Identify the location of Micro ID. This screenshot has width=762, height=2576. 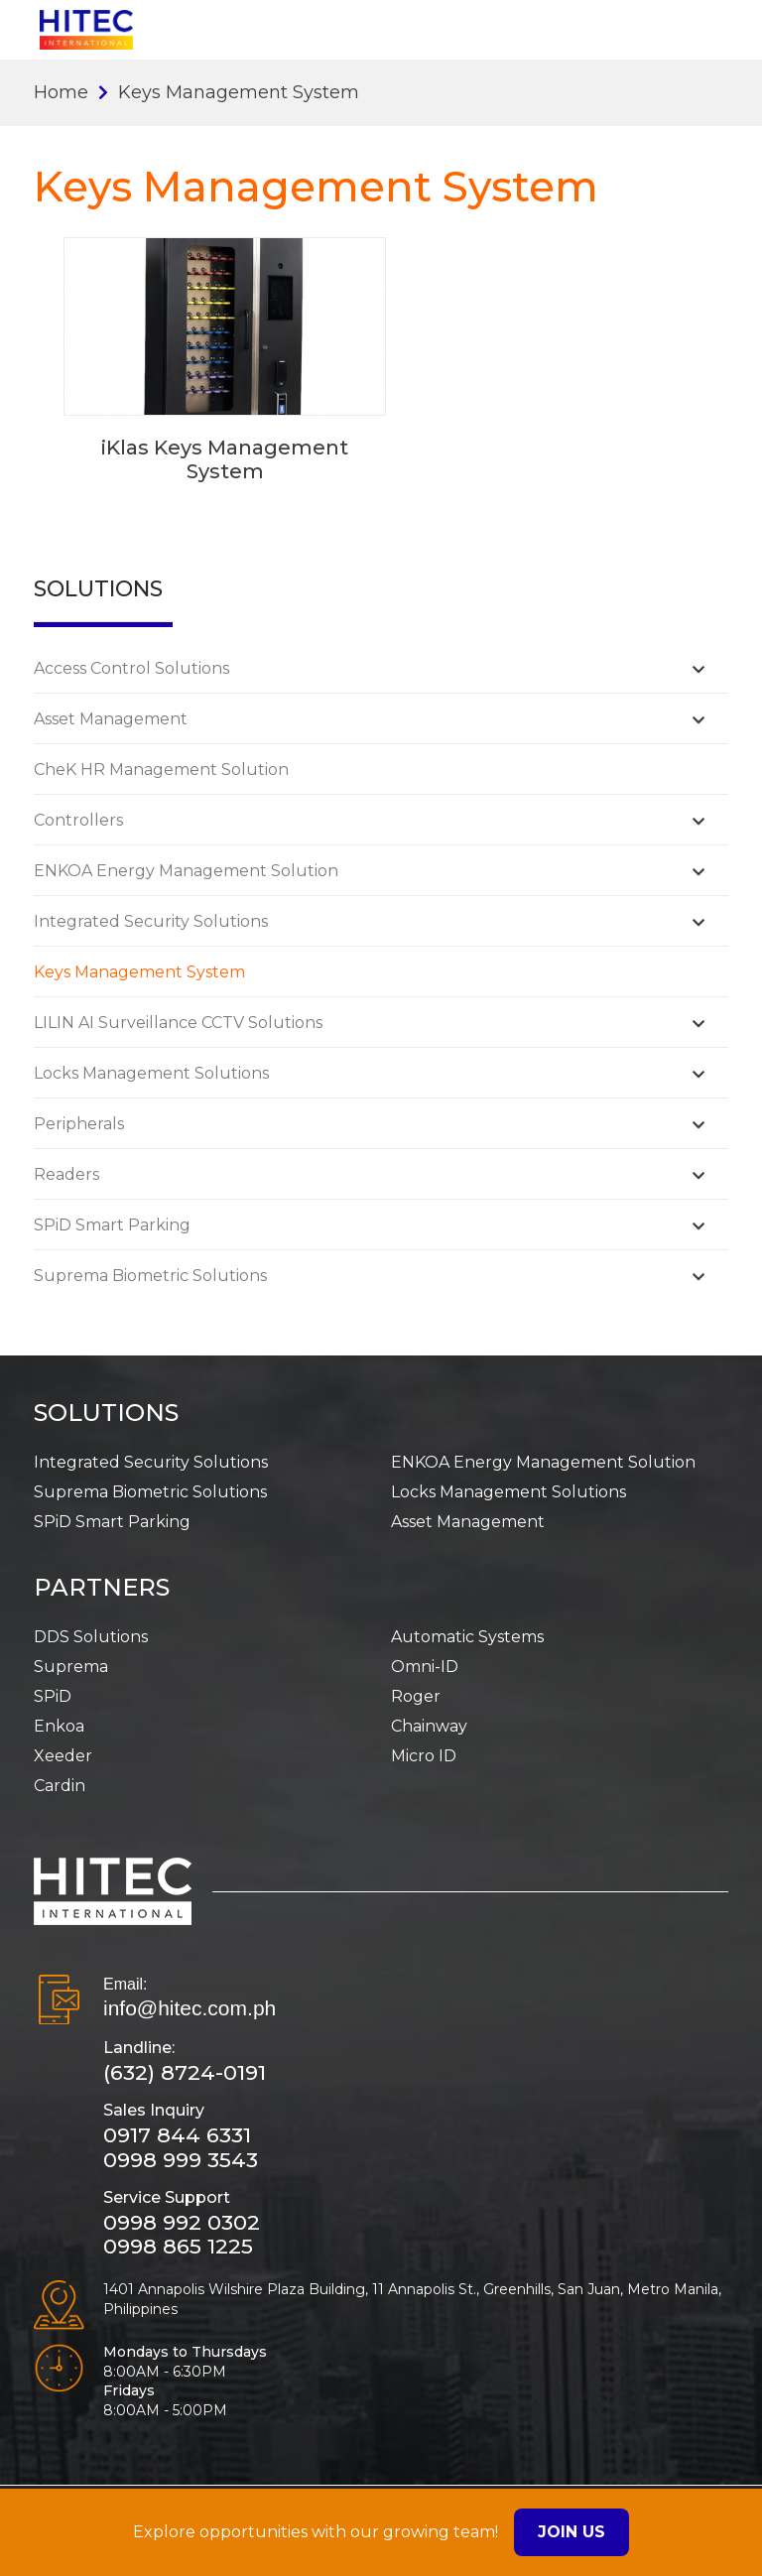
(423, 1755).